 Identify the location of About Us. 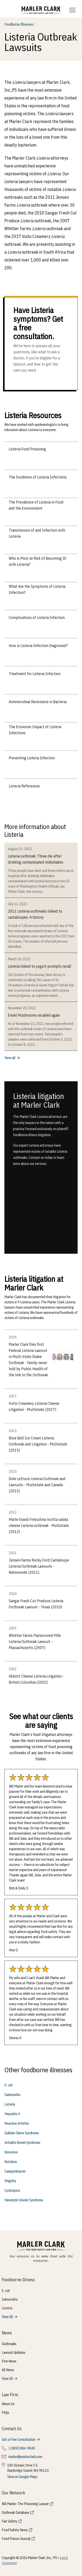
(8, 2404).